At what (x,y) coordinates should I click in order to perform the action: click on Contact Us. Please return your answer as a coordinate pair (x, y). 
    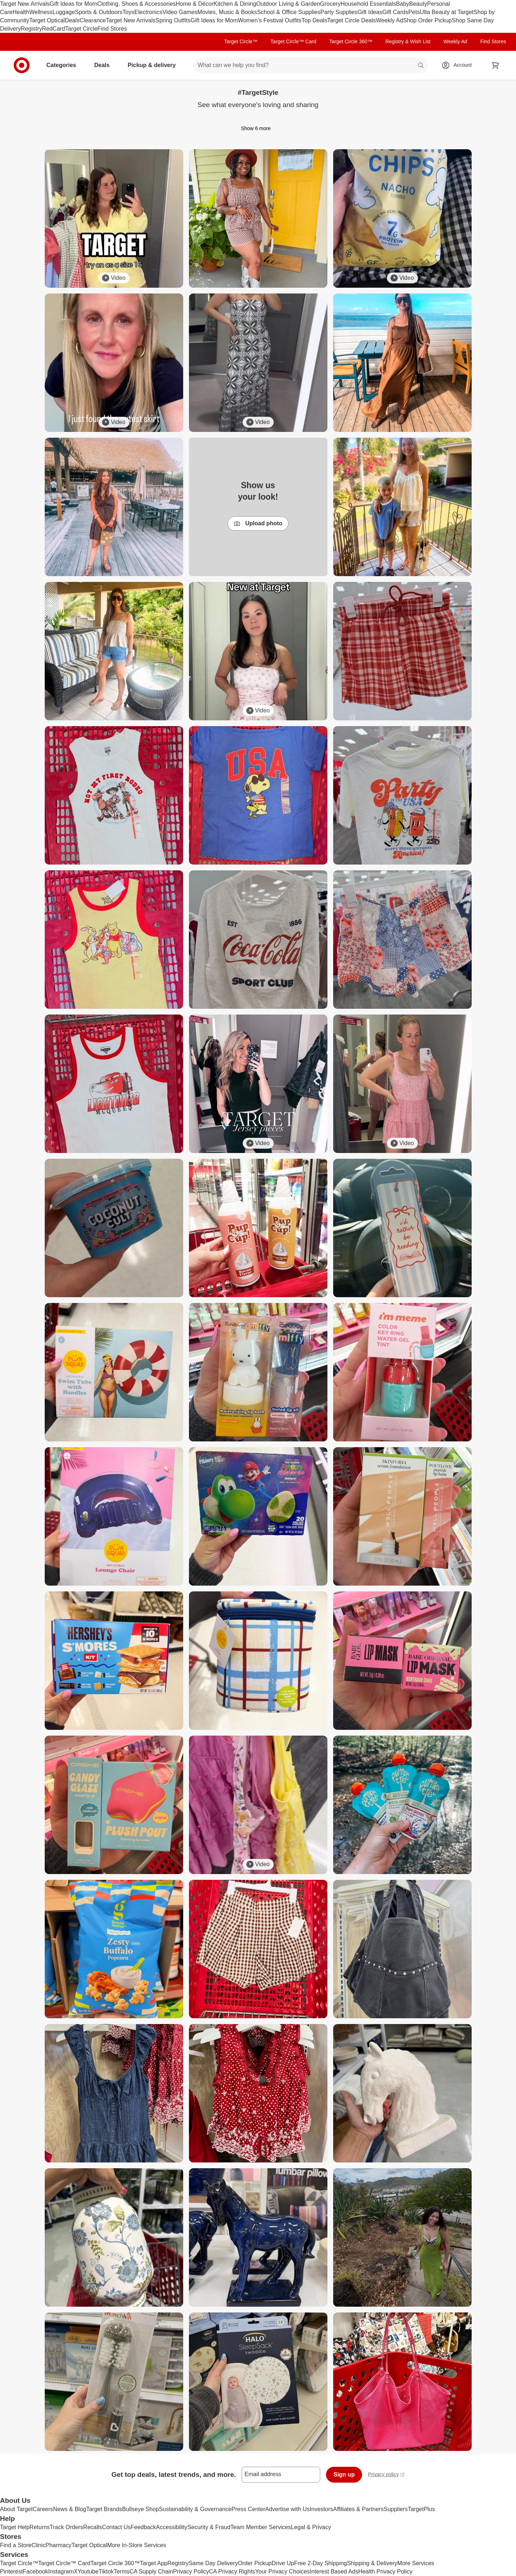
    Looking at the image, I should click on (116, 2527).